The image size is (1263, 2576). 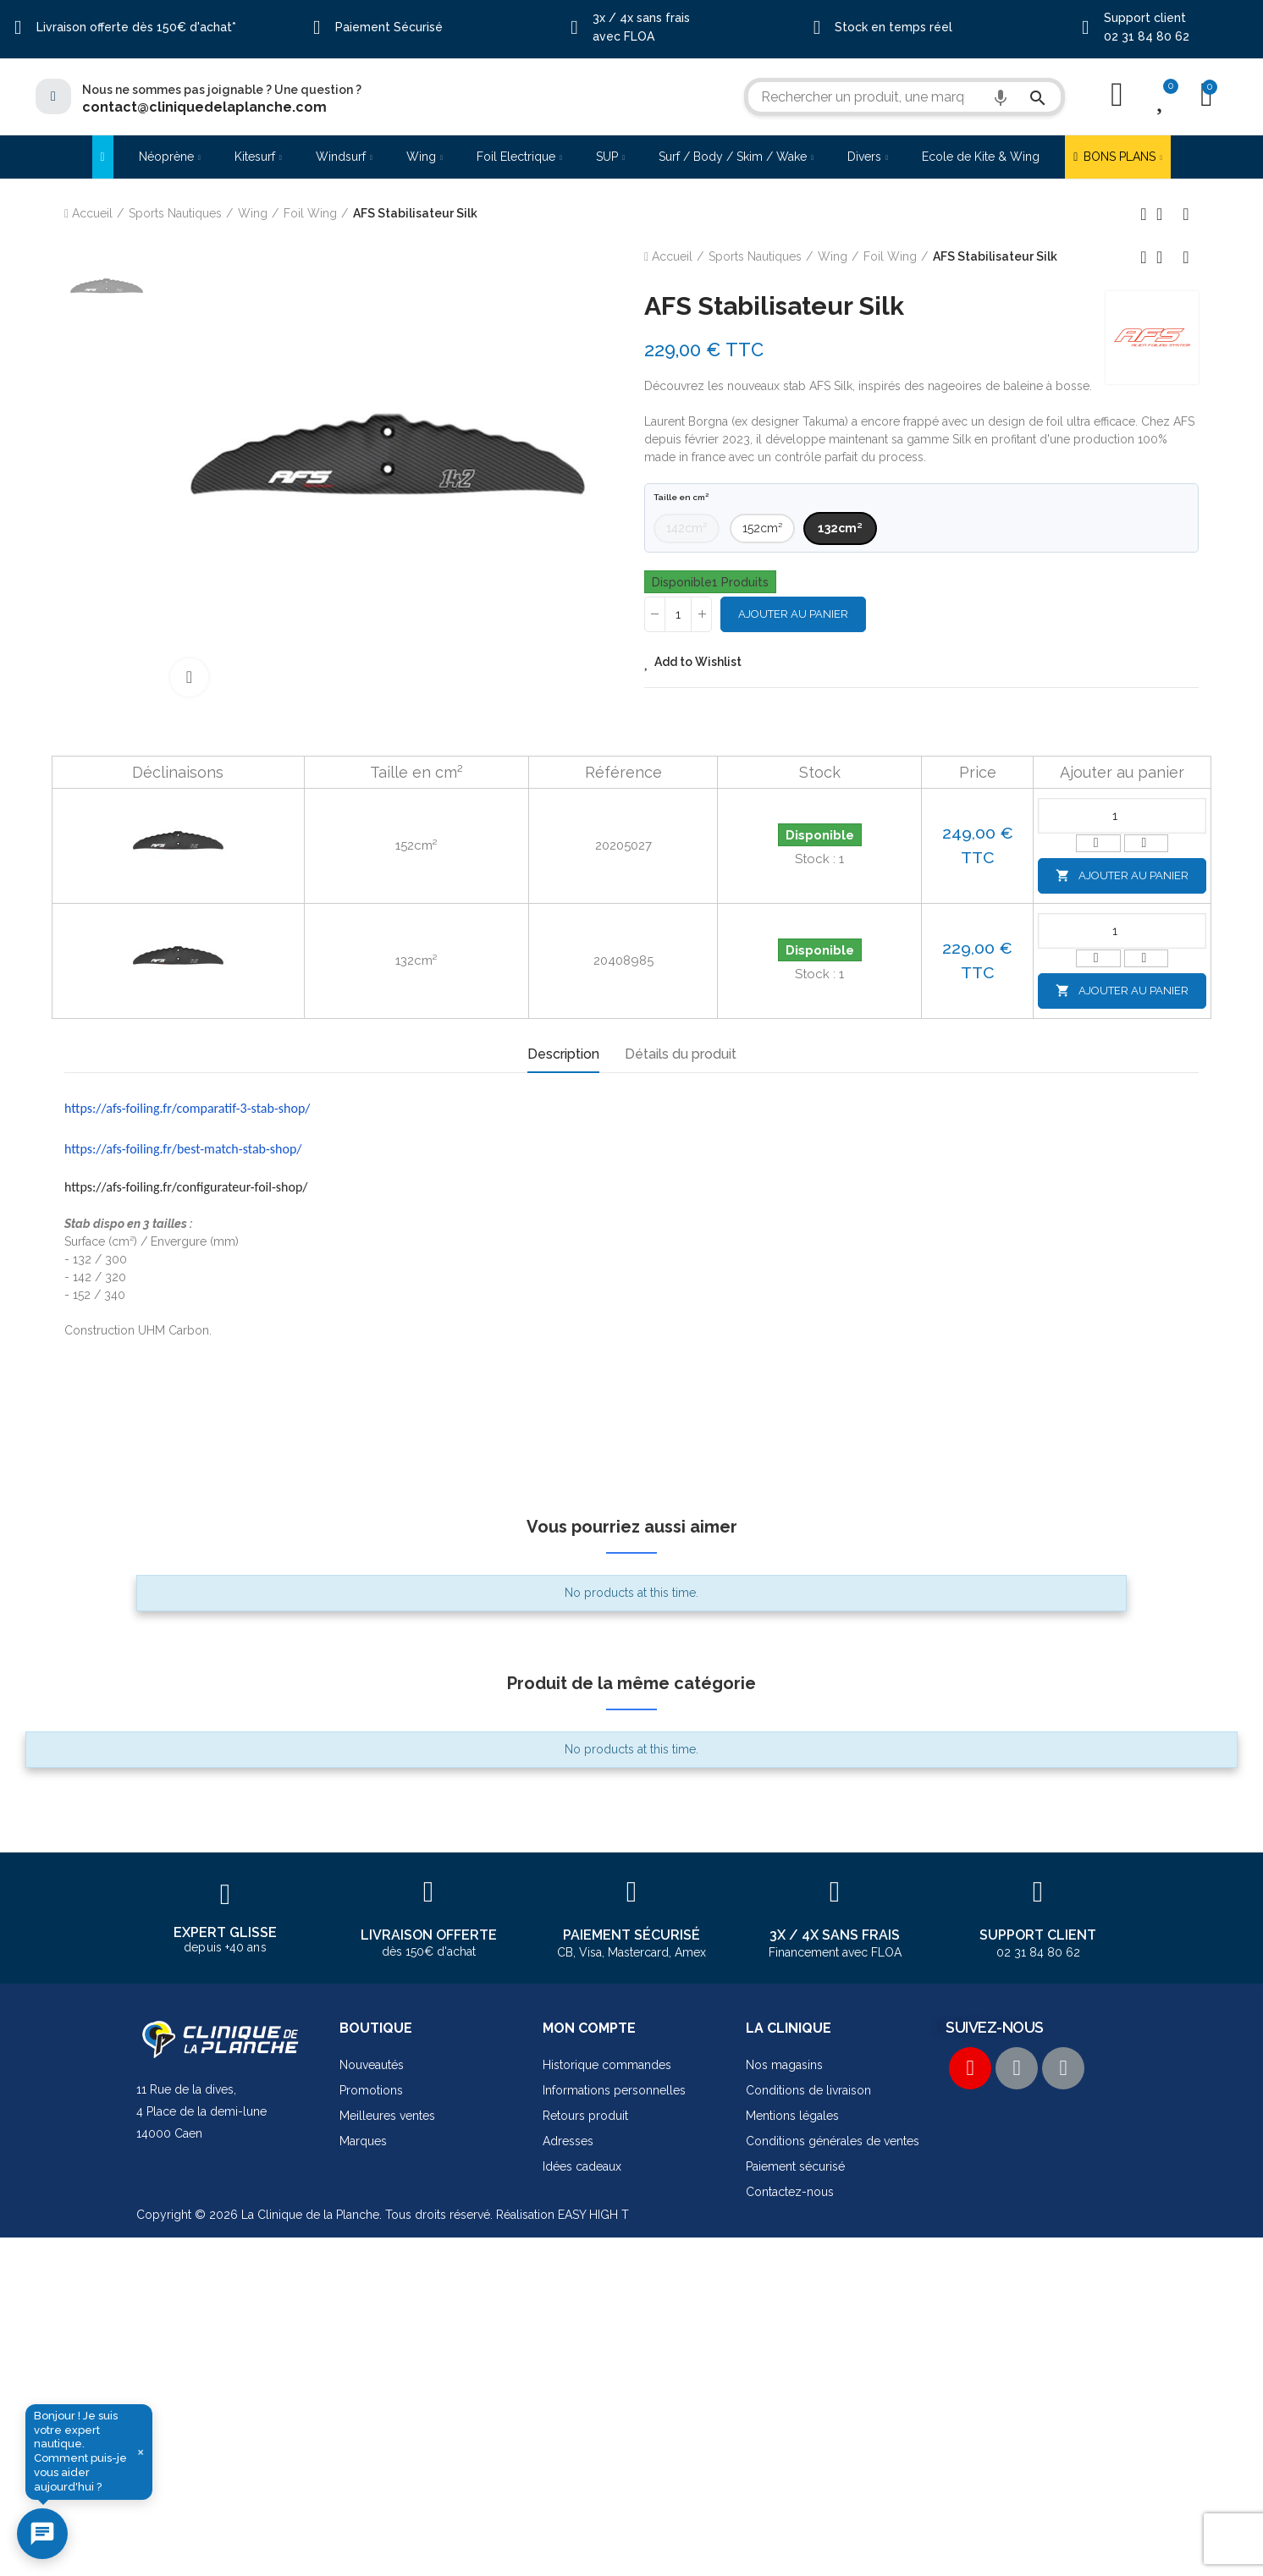 What do you see at coordinates (204, 107) in the screenshot?
I see `contact@cliniquedelaplanche.com` at bounding box center [204, 107].